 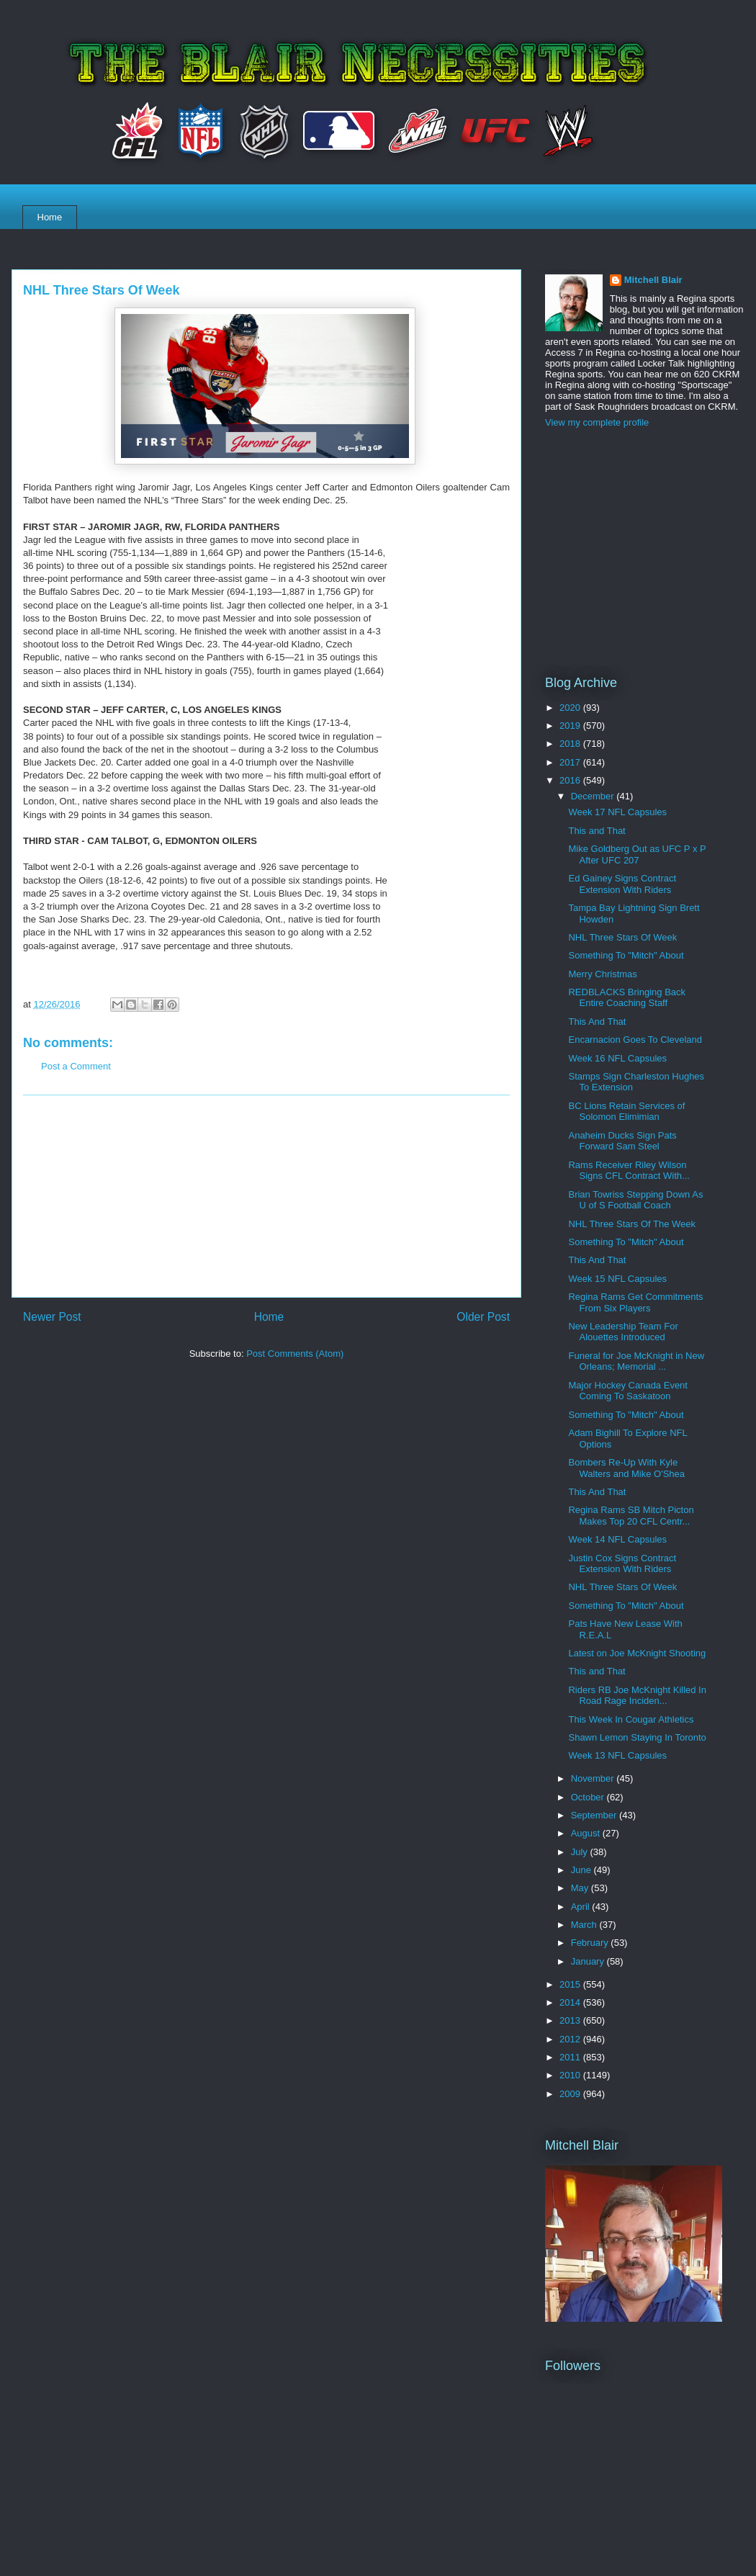 What do you see at coordinates (594, 1778) in the screenshot?
I see `November` at bounding box center [594, 1778].